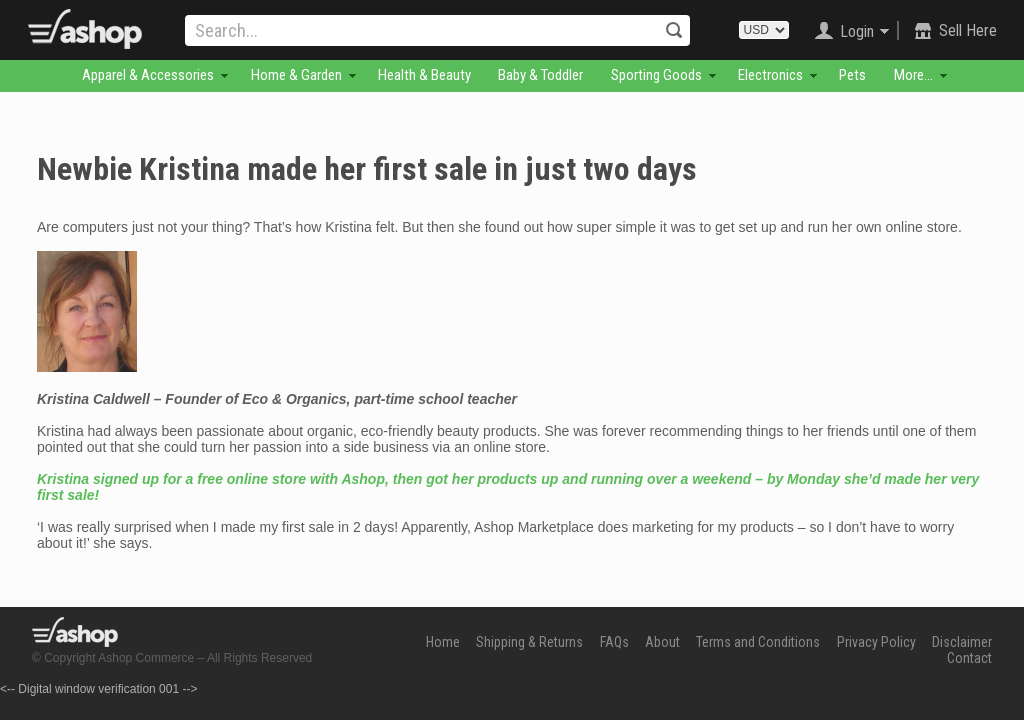 The height and width of the screenshot is (720, 1024). I want to click on Baby & Toddler, so click(540, 75).